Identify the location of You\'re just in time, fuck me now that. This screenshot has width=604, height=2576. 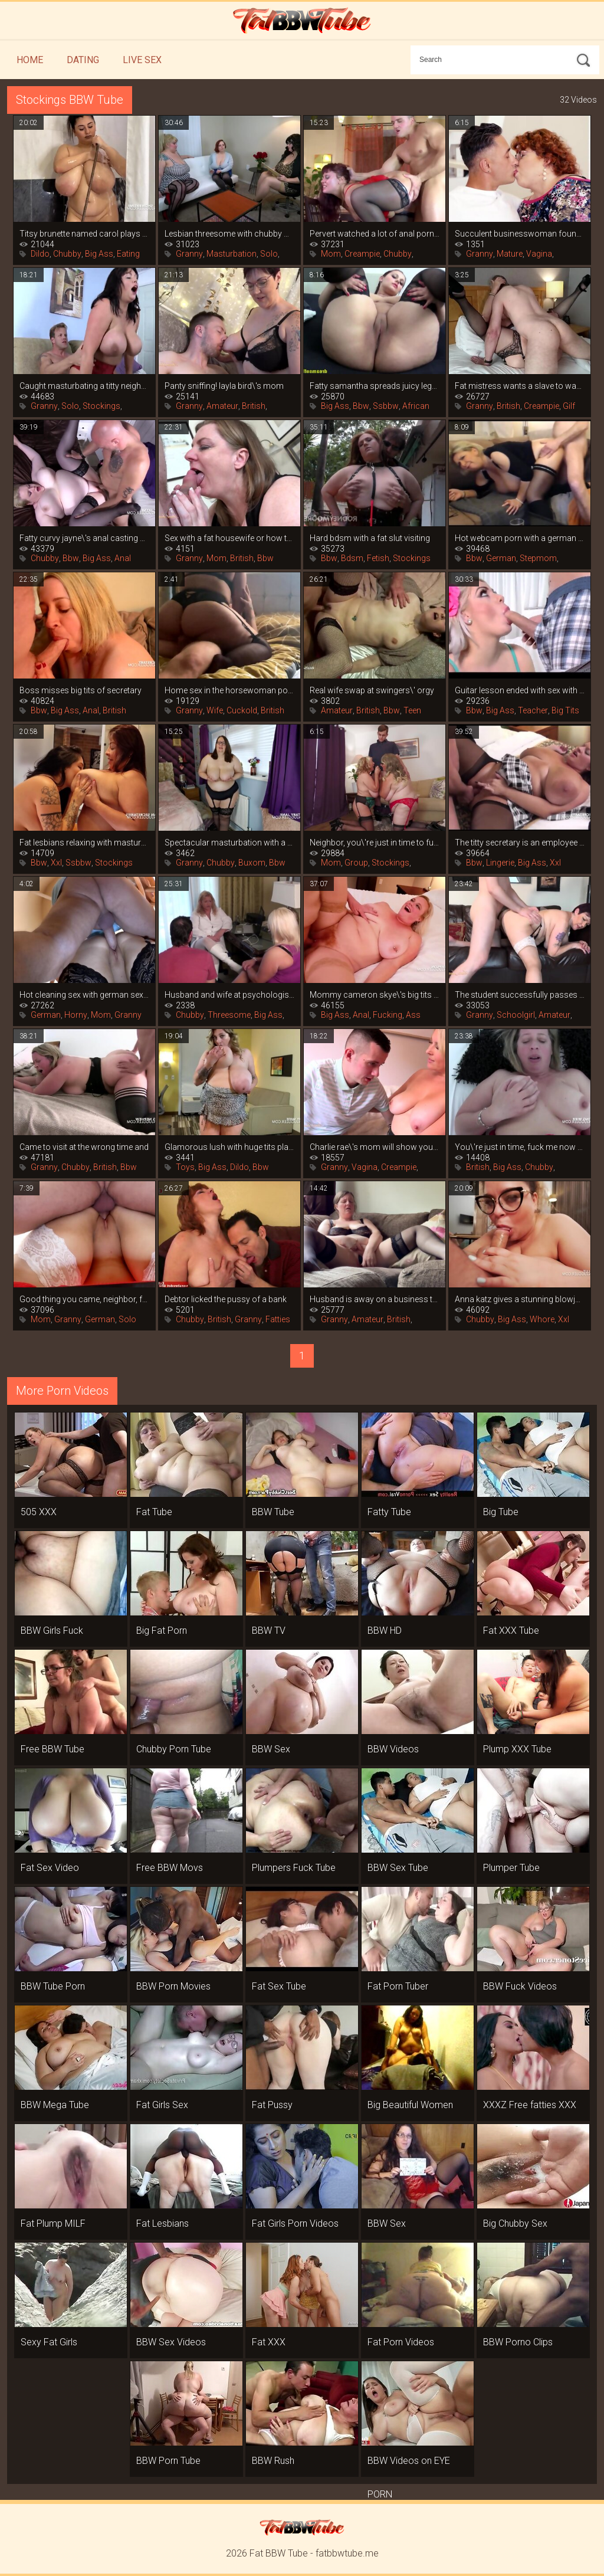
(520, 1147).